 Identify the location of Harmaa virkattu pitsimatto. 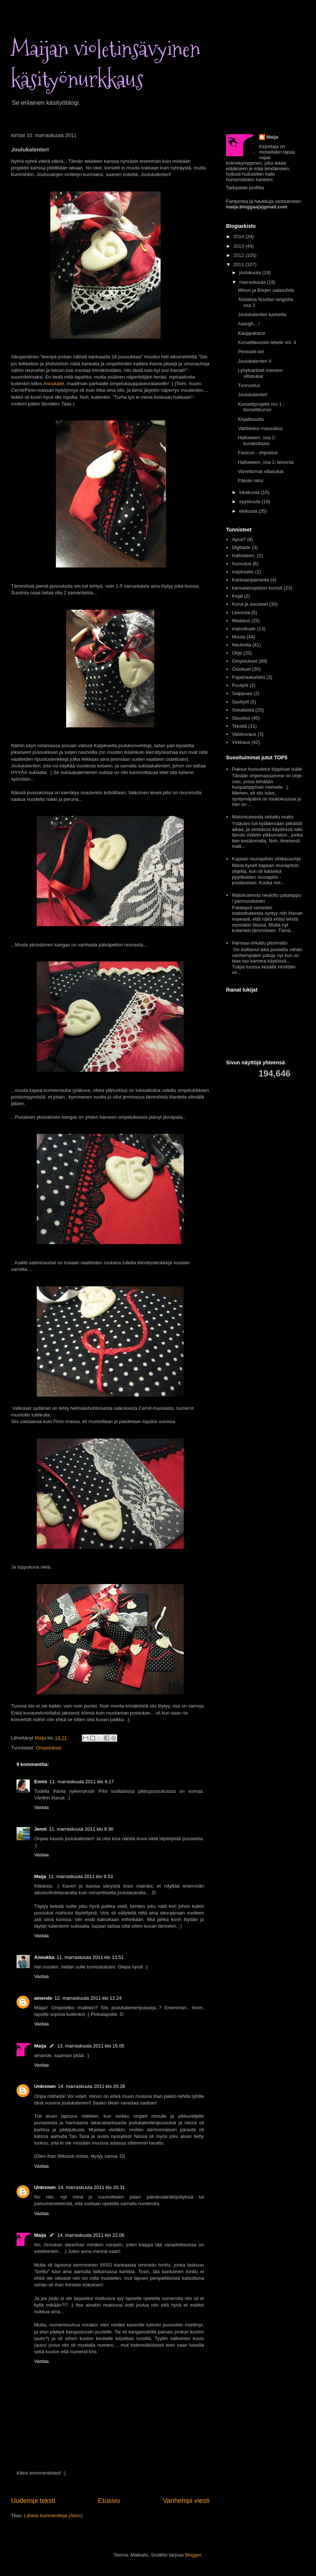
(259, 943).